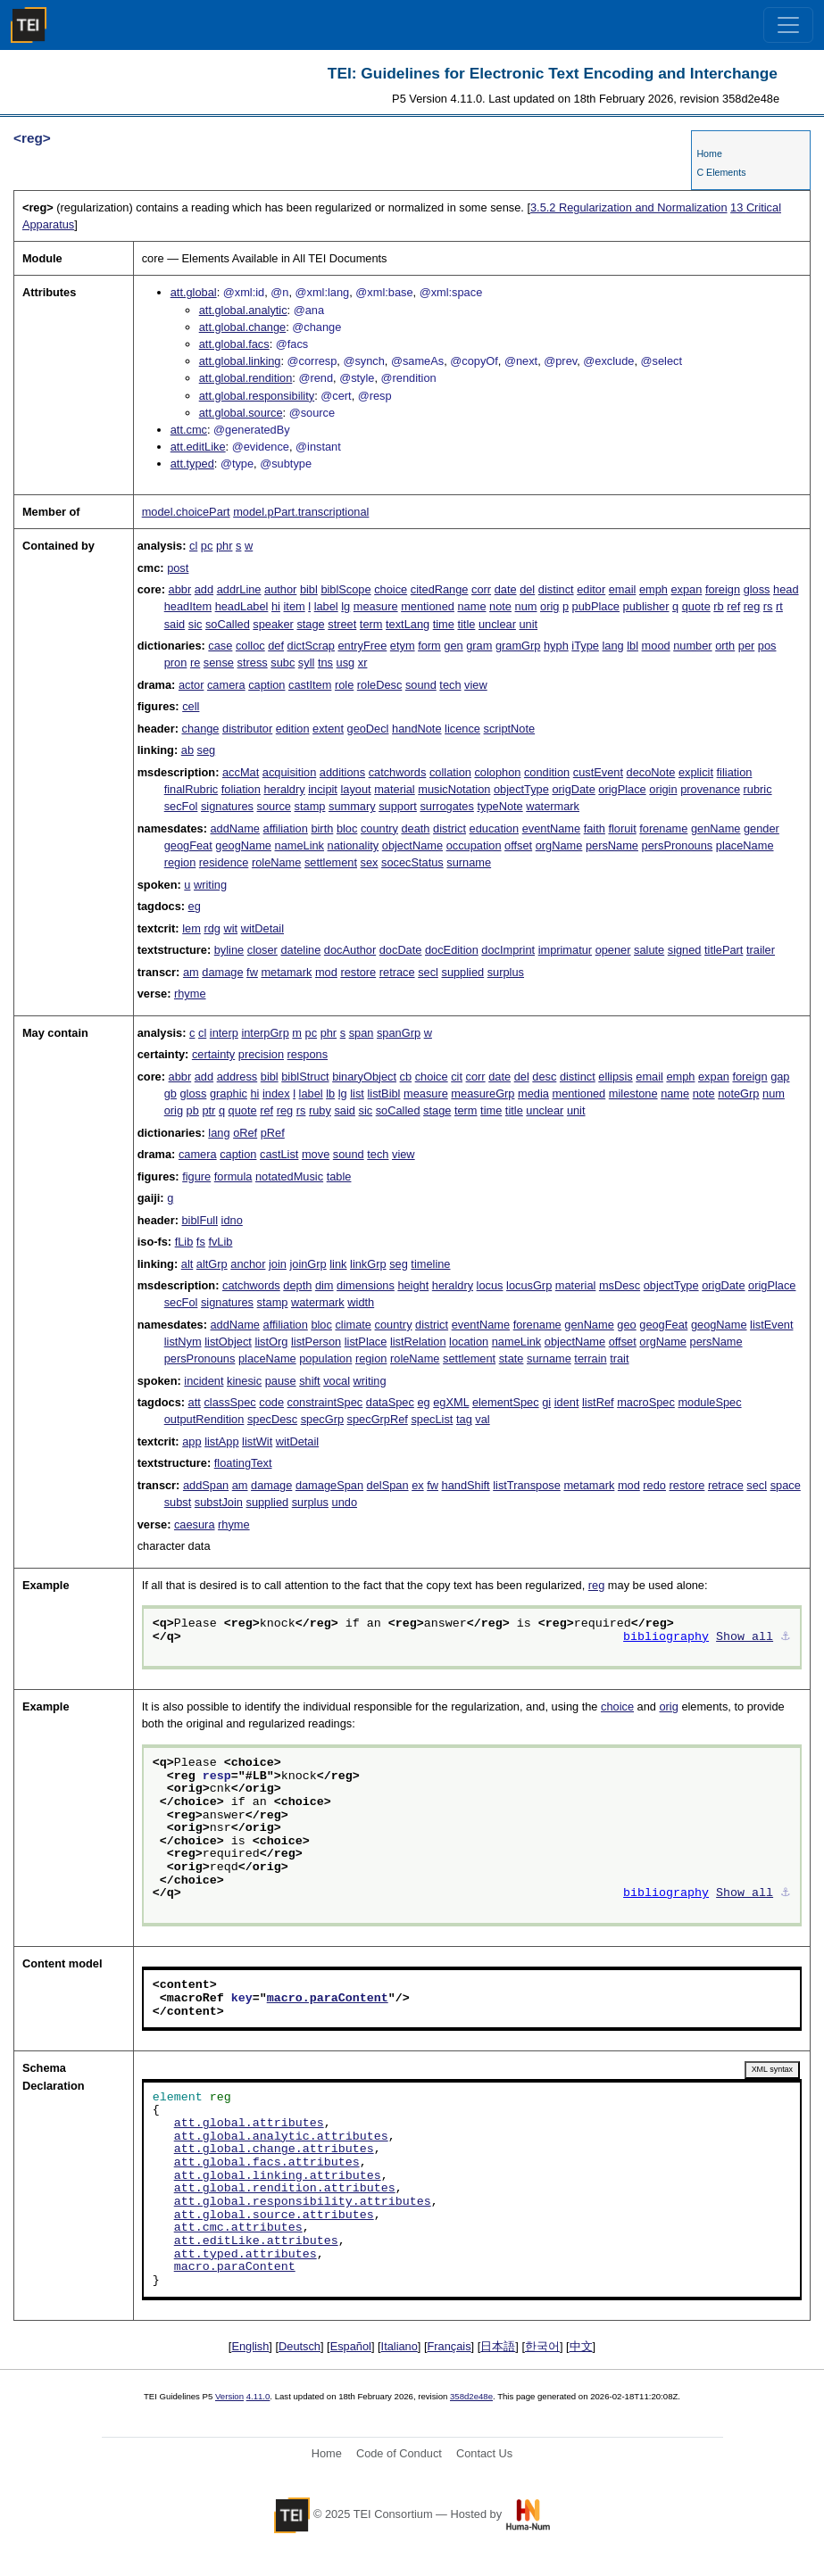  What do you see at coordinates (203, 1380) in the screenshot?
I see `incident` at bounding box center [203, 1380].